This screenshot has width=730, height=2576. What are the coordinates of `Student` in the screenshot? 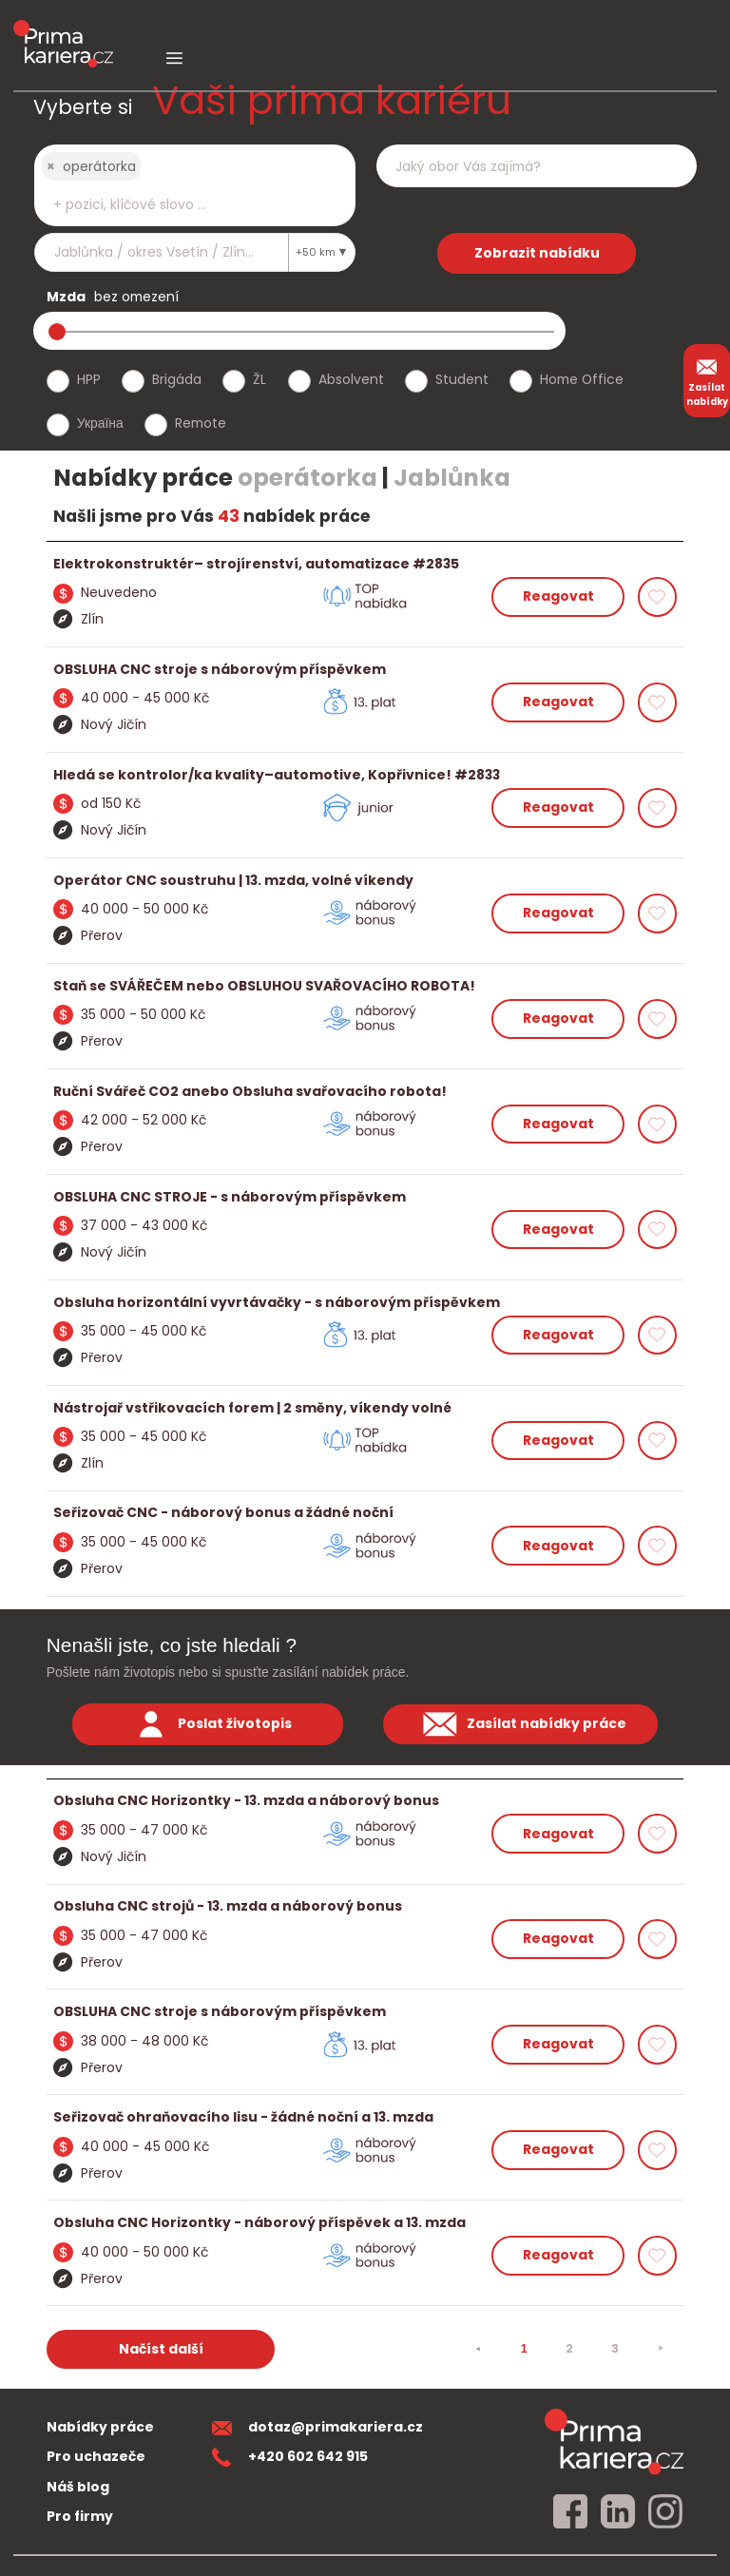 It's located at (462, 379).